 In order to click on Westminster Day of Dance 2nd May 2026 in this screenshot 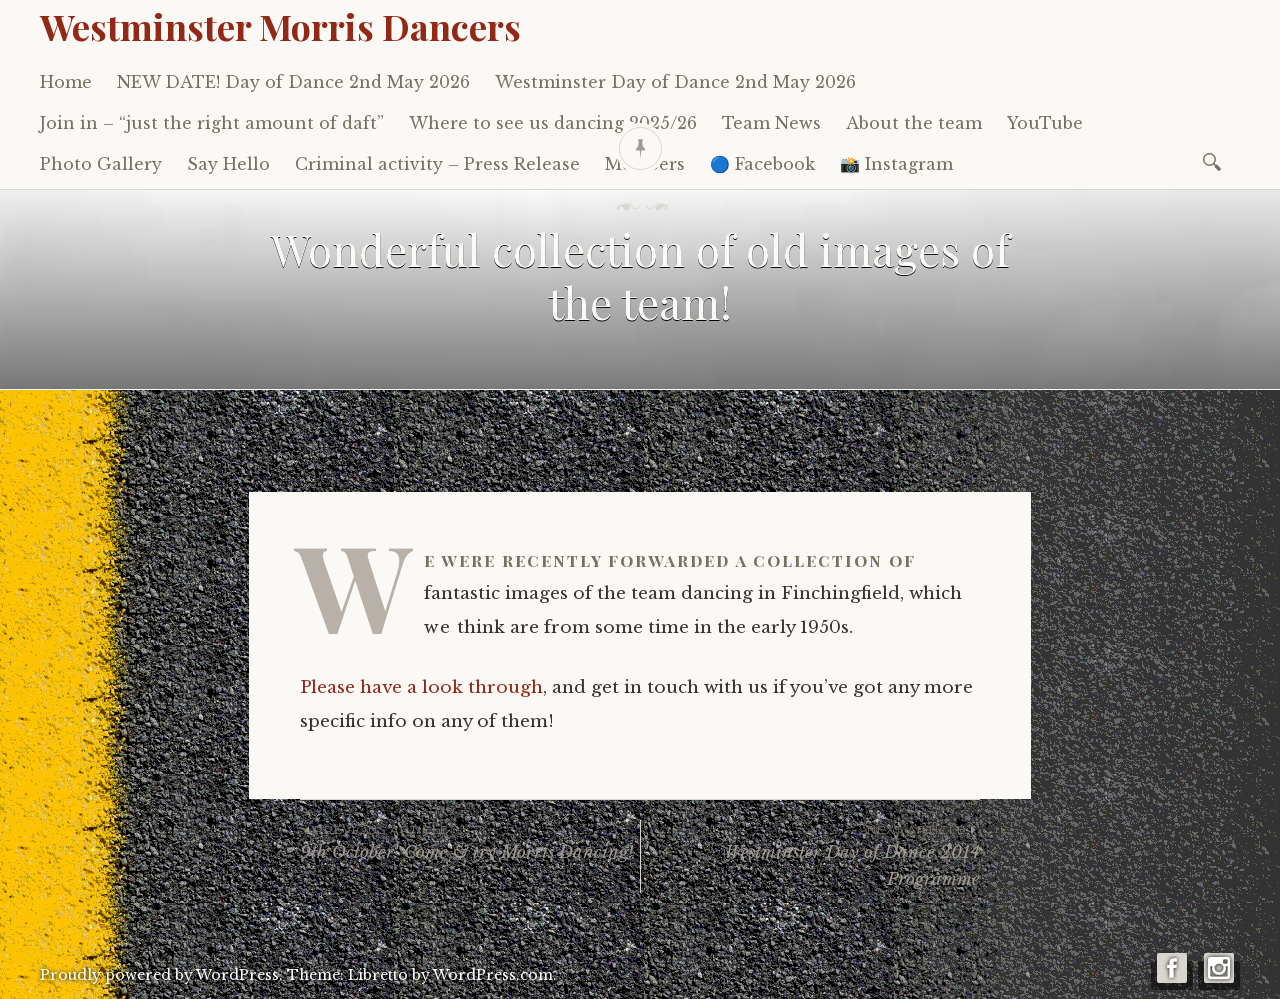, I will do `click(675, 82)`.